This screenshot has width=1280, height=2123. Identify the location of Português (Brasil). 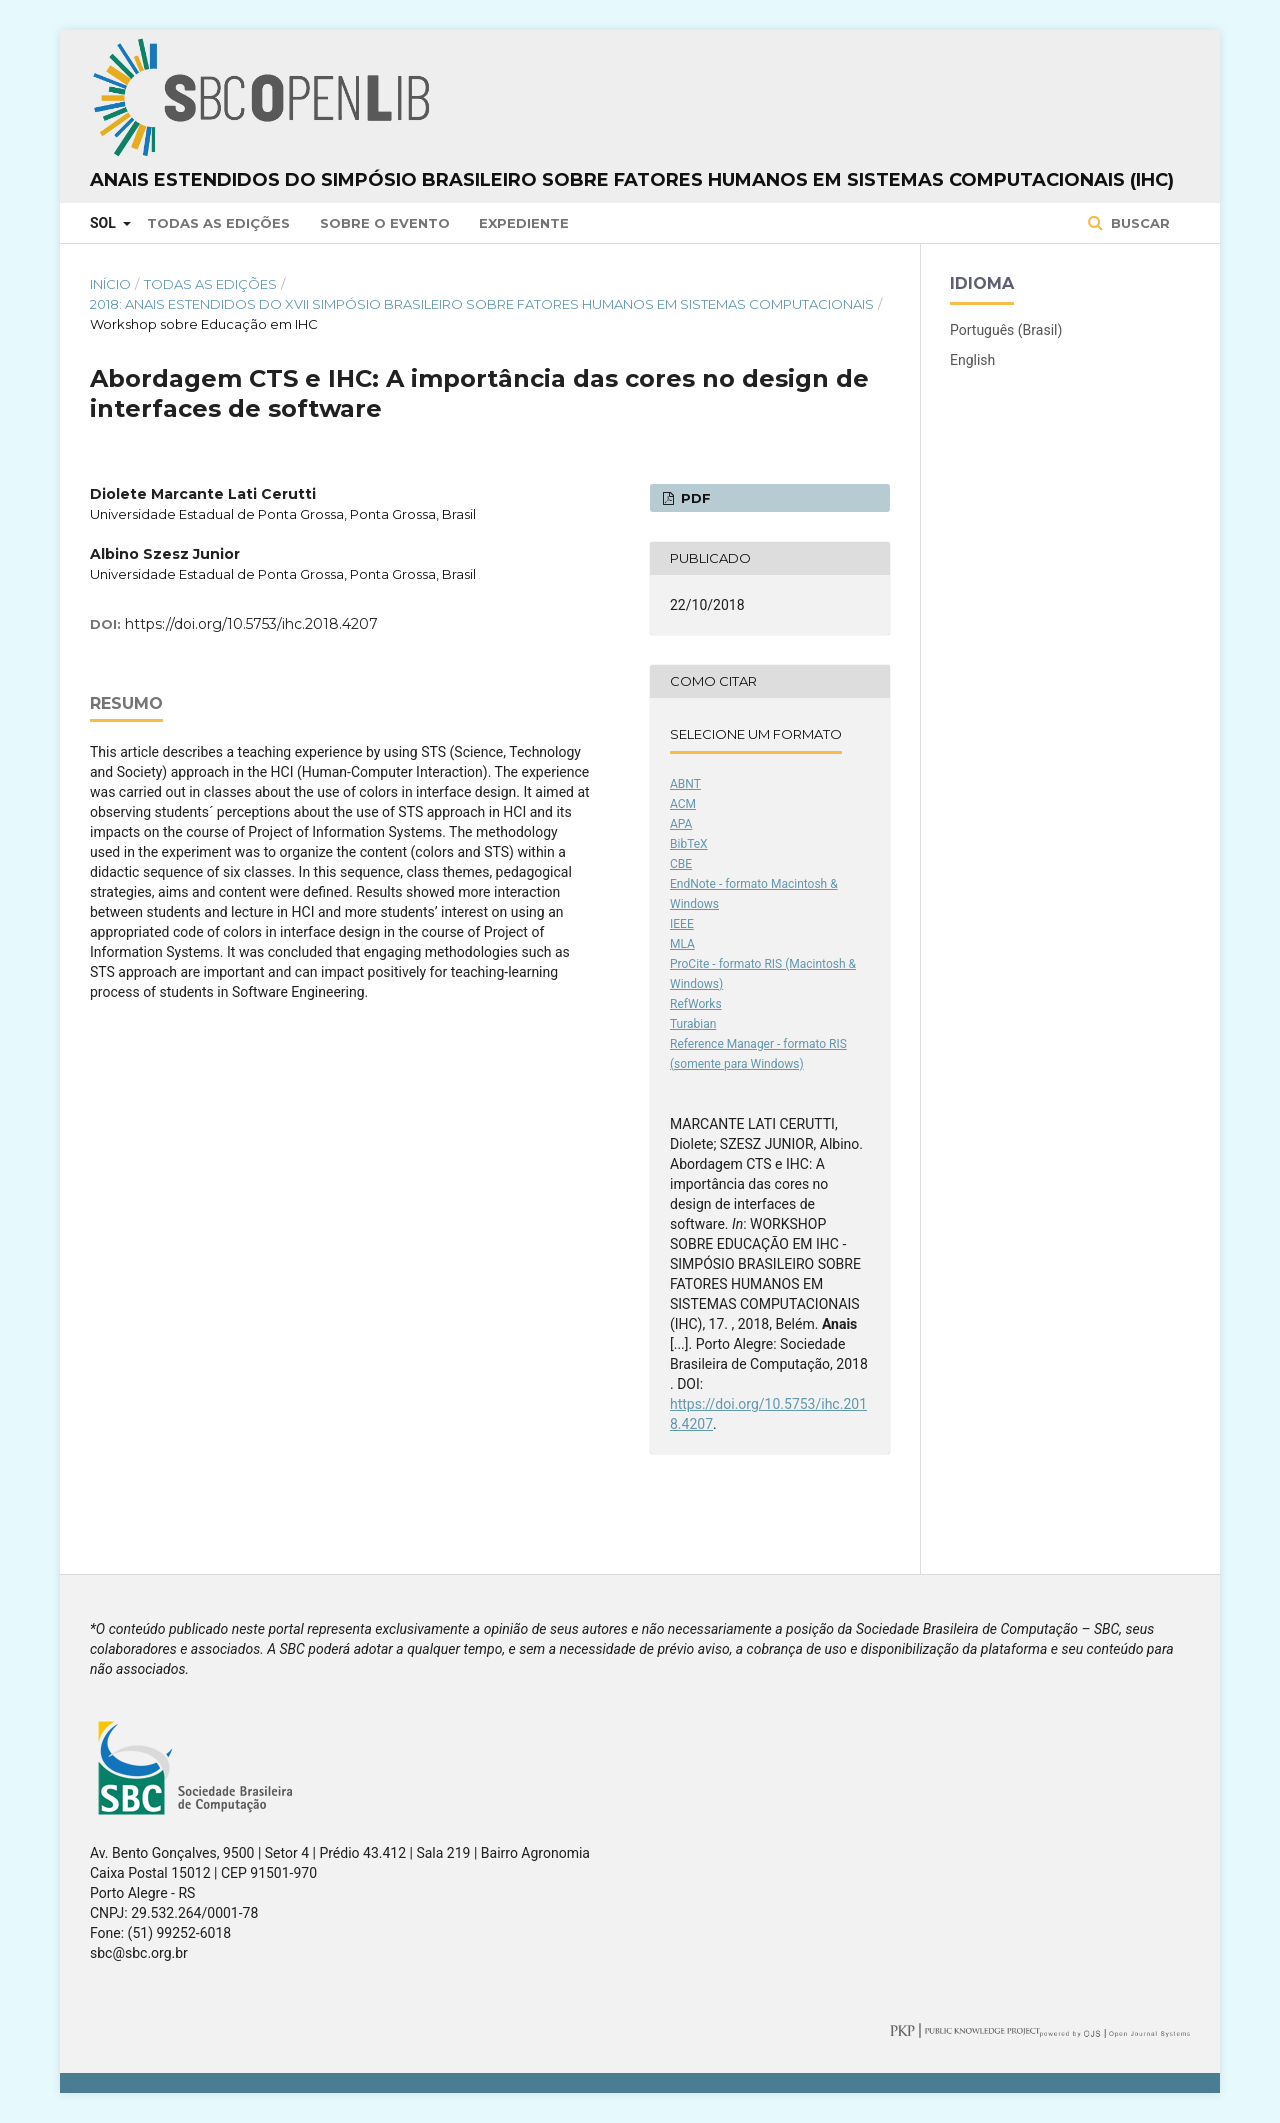
(1006, 330).